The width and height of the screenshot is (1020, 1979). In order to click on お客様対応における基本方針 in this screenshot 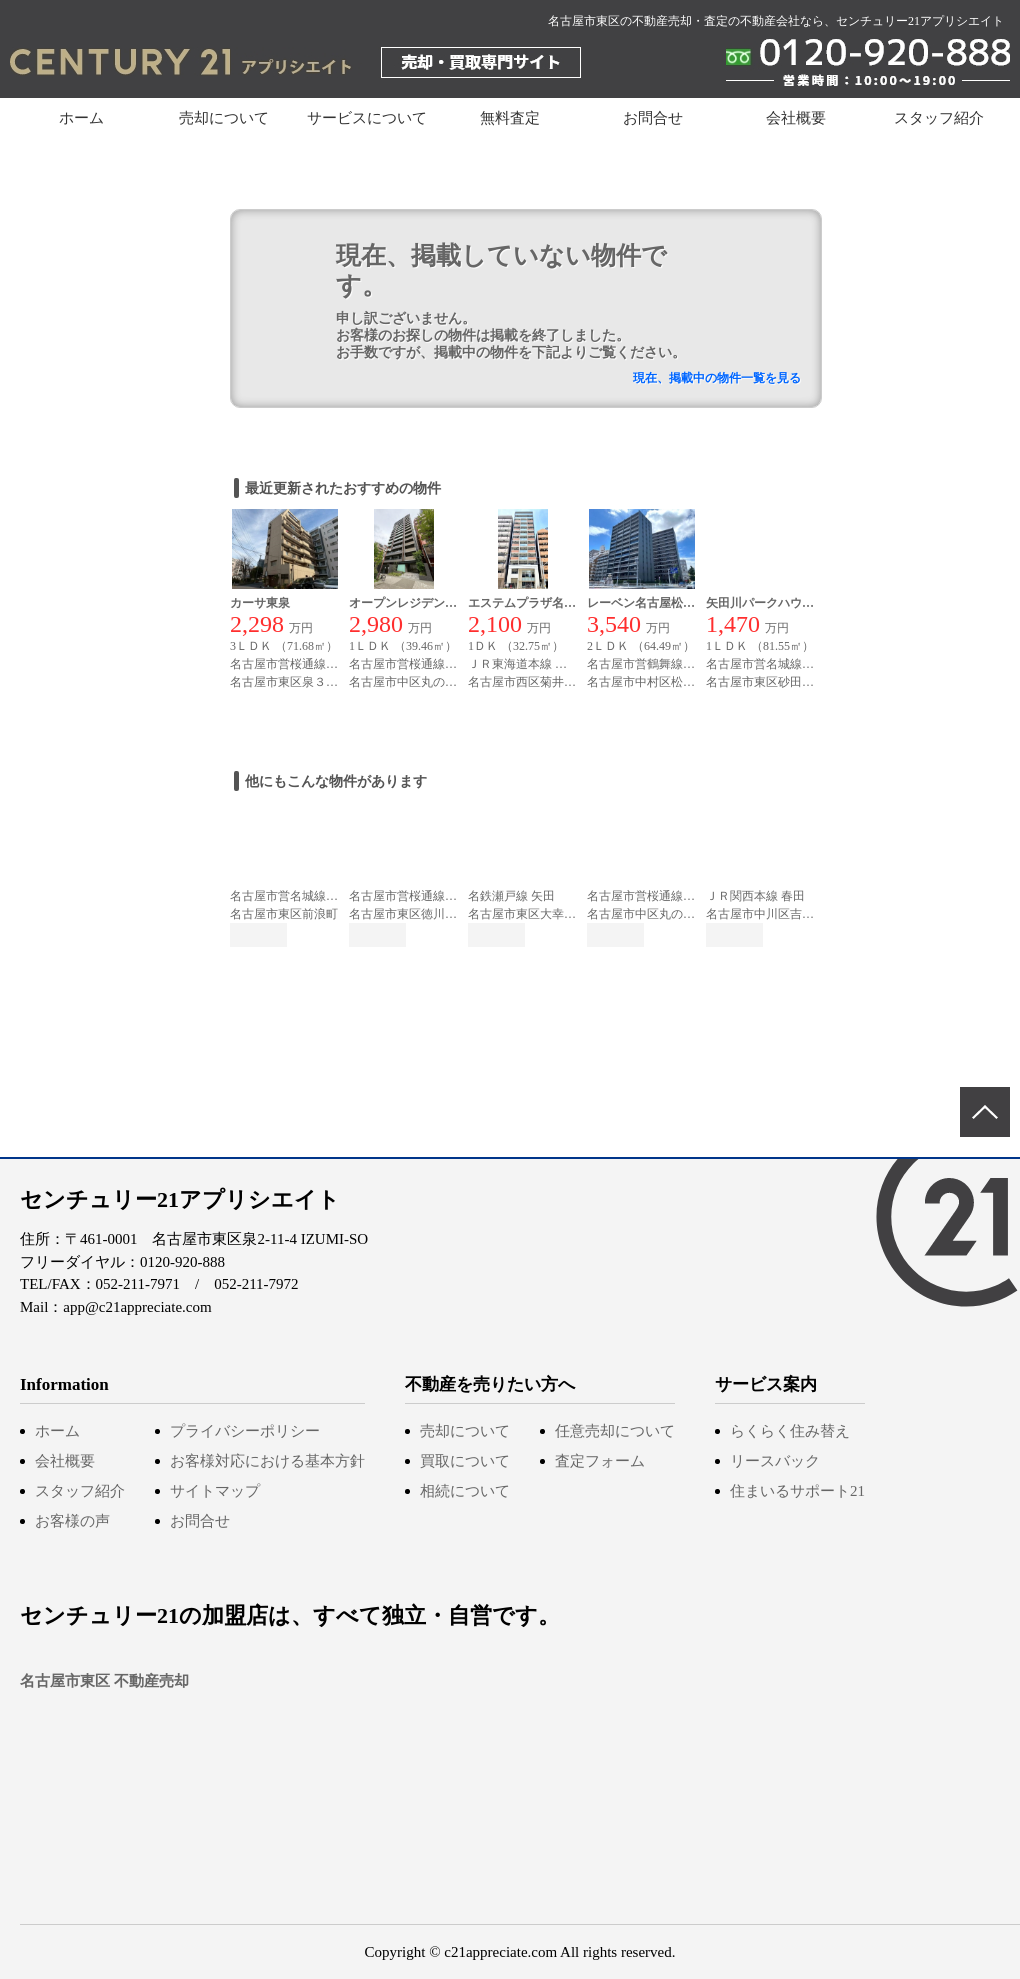, I will do `click(267, 1461)`.